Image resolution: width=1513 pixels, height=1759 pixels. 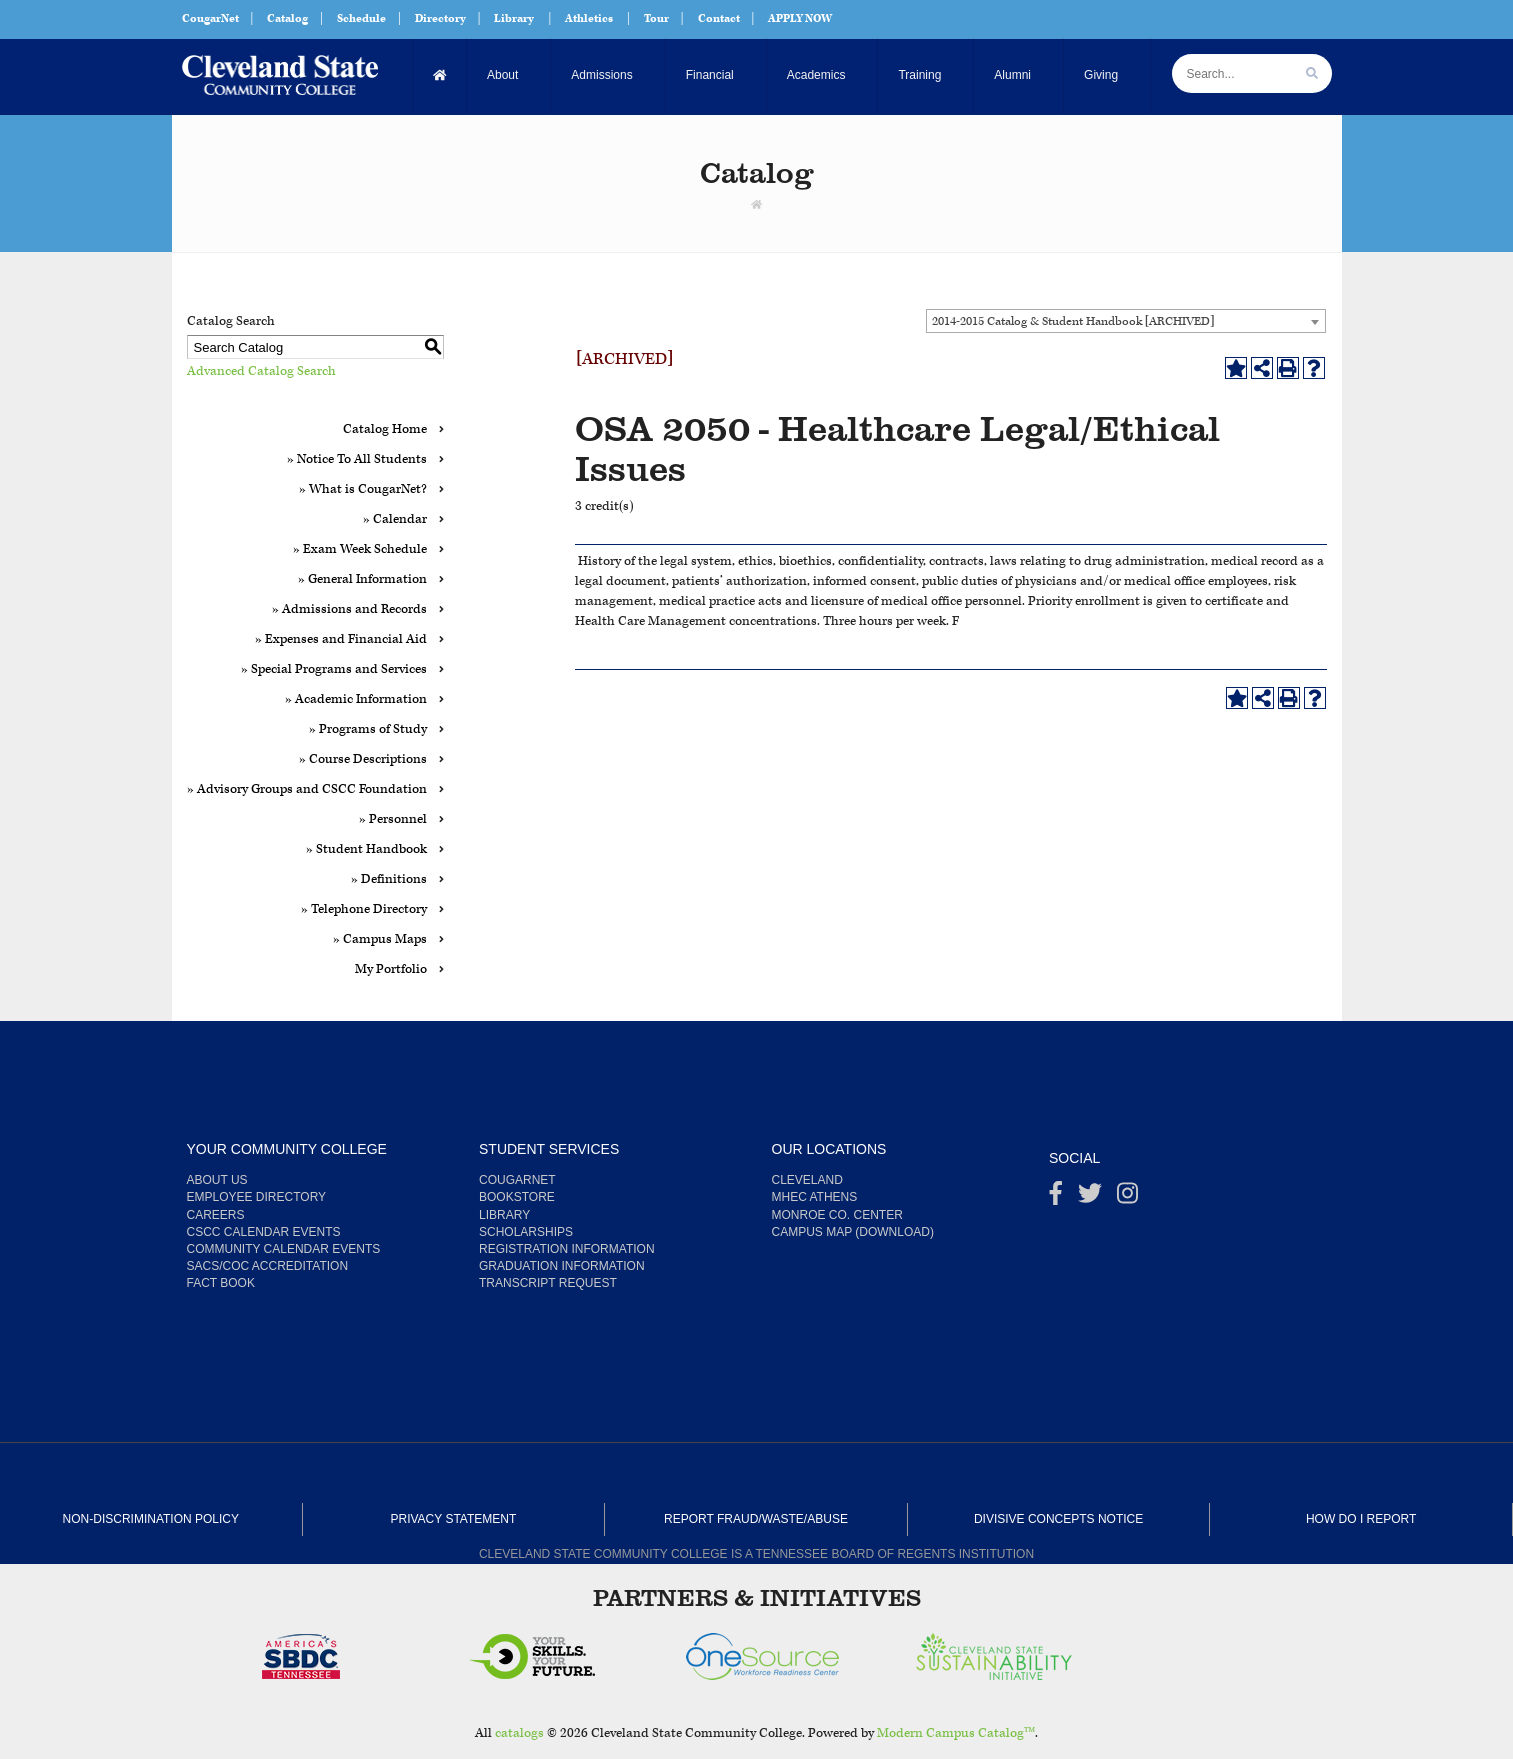 I want to click on Giving, so click(x=1101, y=75).